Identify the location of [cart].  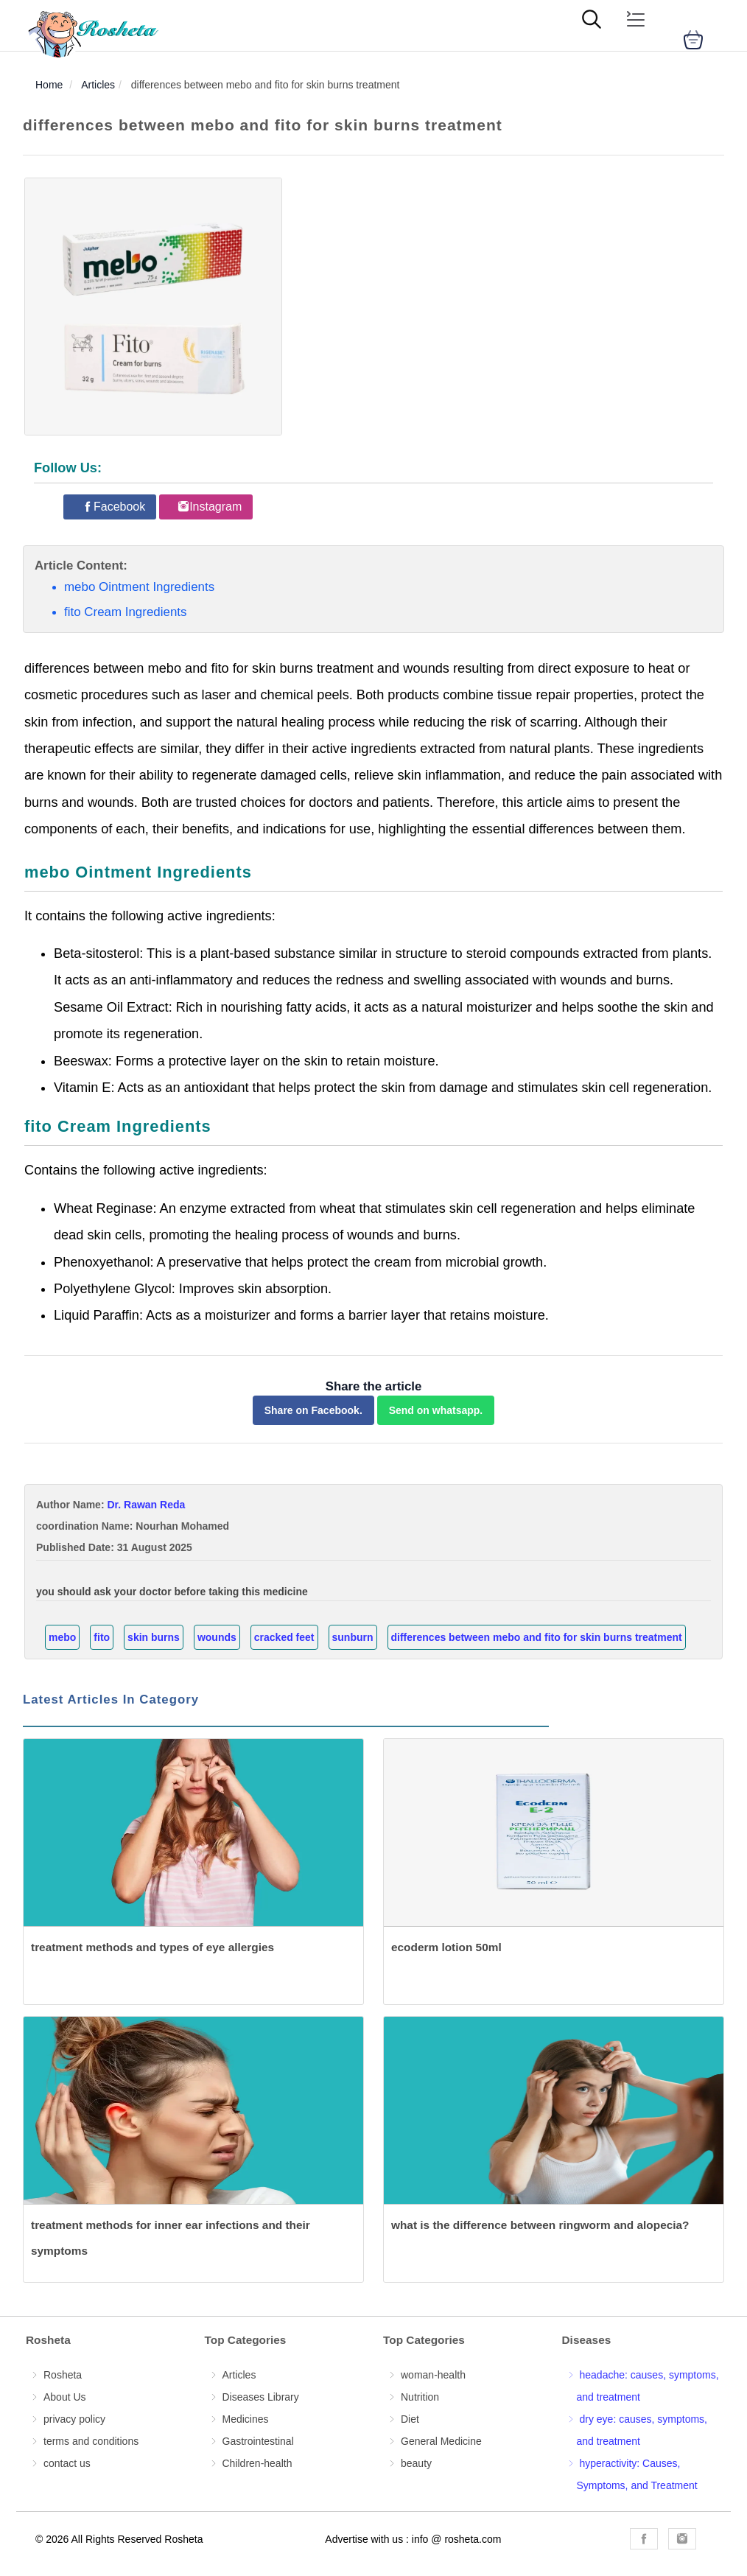
(693, 39).